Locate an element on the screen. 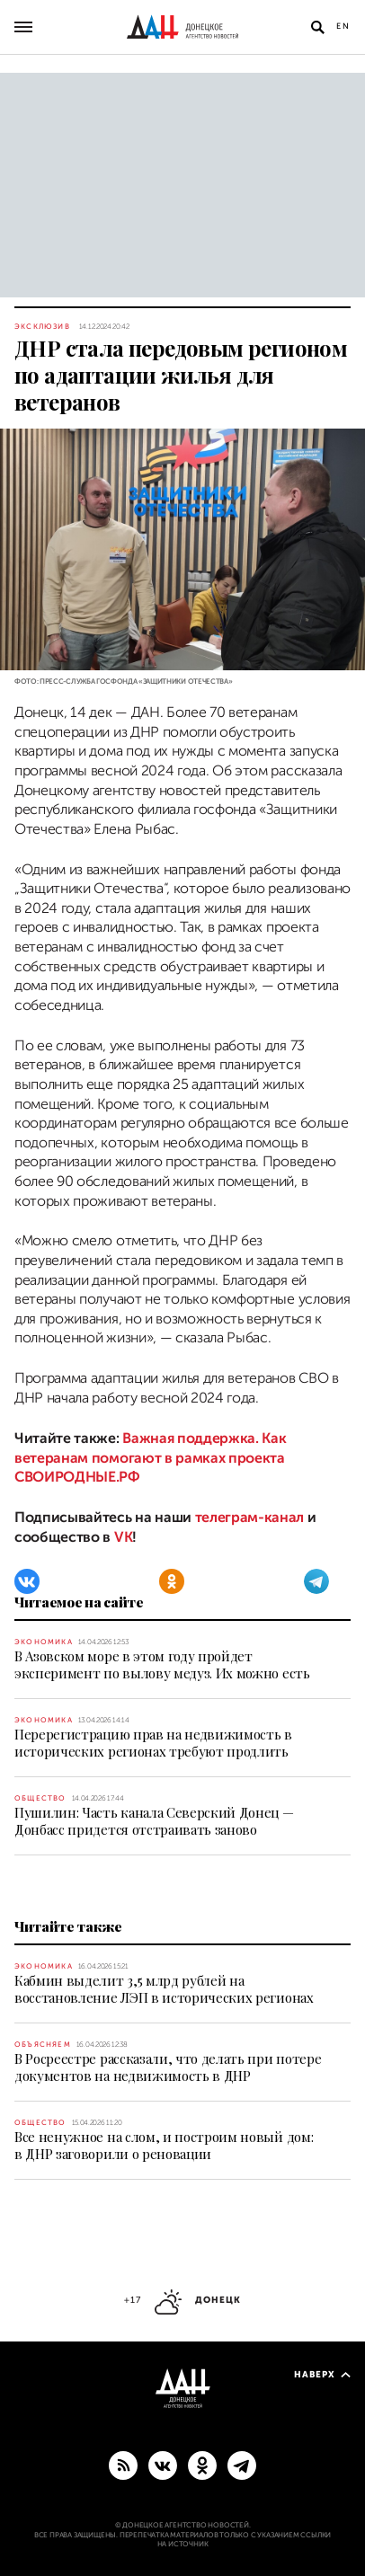 Image resolution: width=365 pixels, height=2576 pixels. Пушилин: Часть канала Северский Донец — Донбасс придется отстраивать заново is located at coordinates (154, 1820).